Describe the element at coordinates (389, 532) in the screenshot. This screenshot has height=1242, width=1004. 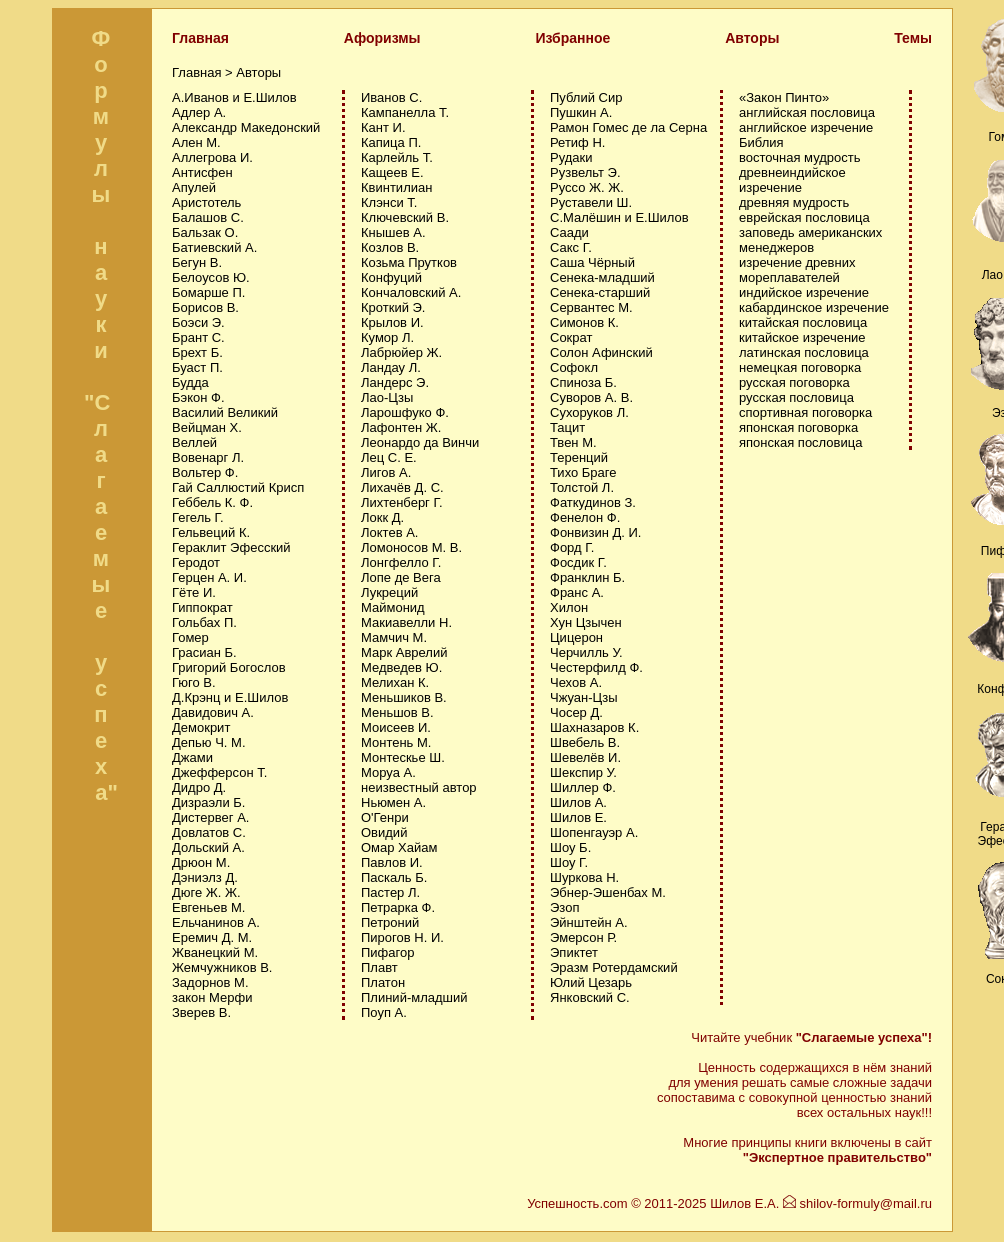
I see `Локтев А.` at that location.